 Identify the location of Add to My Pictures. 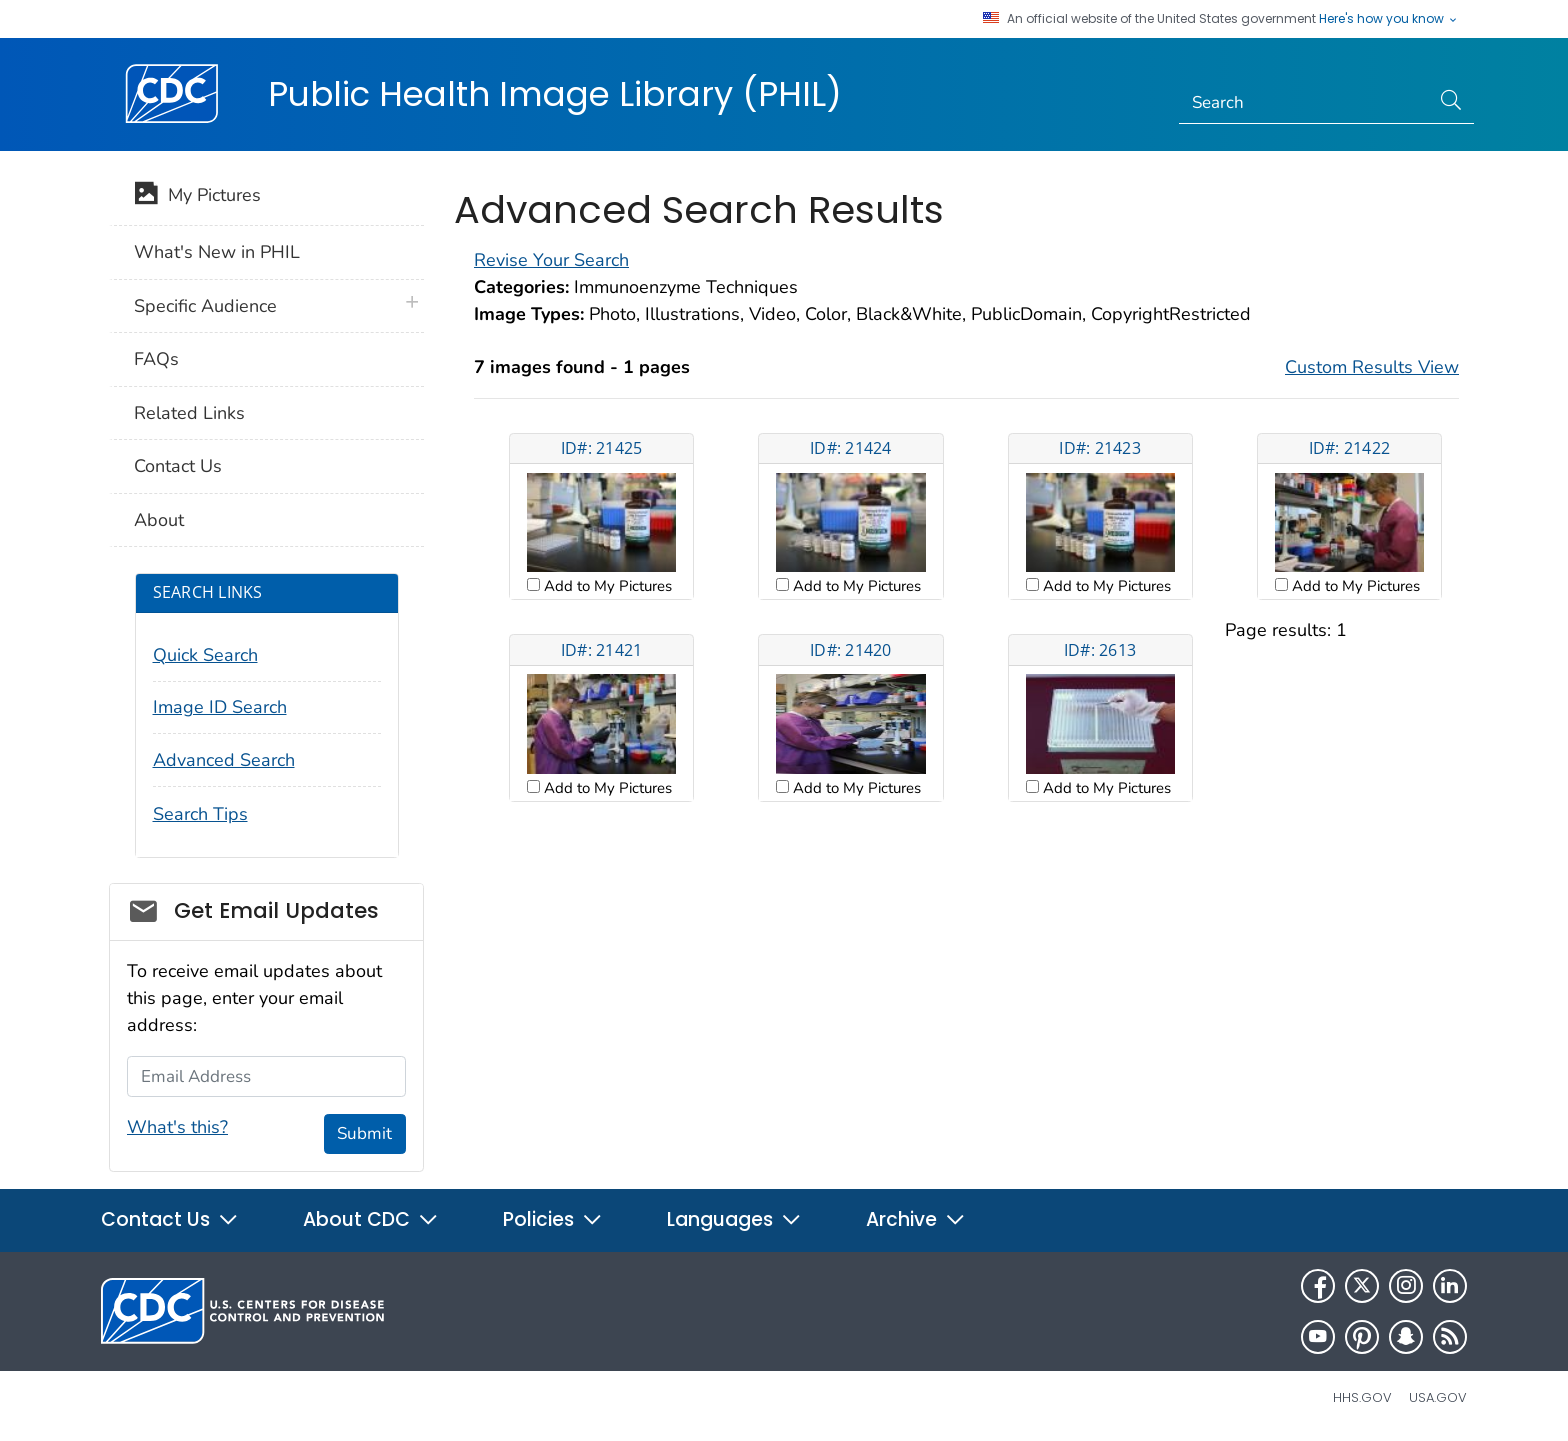
(606, 586).